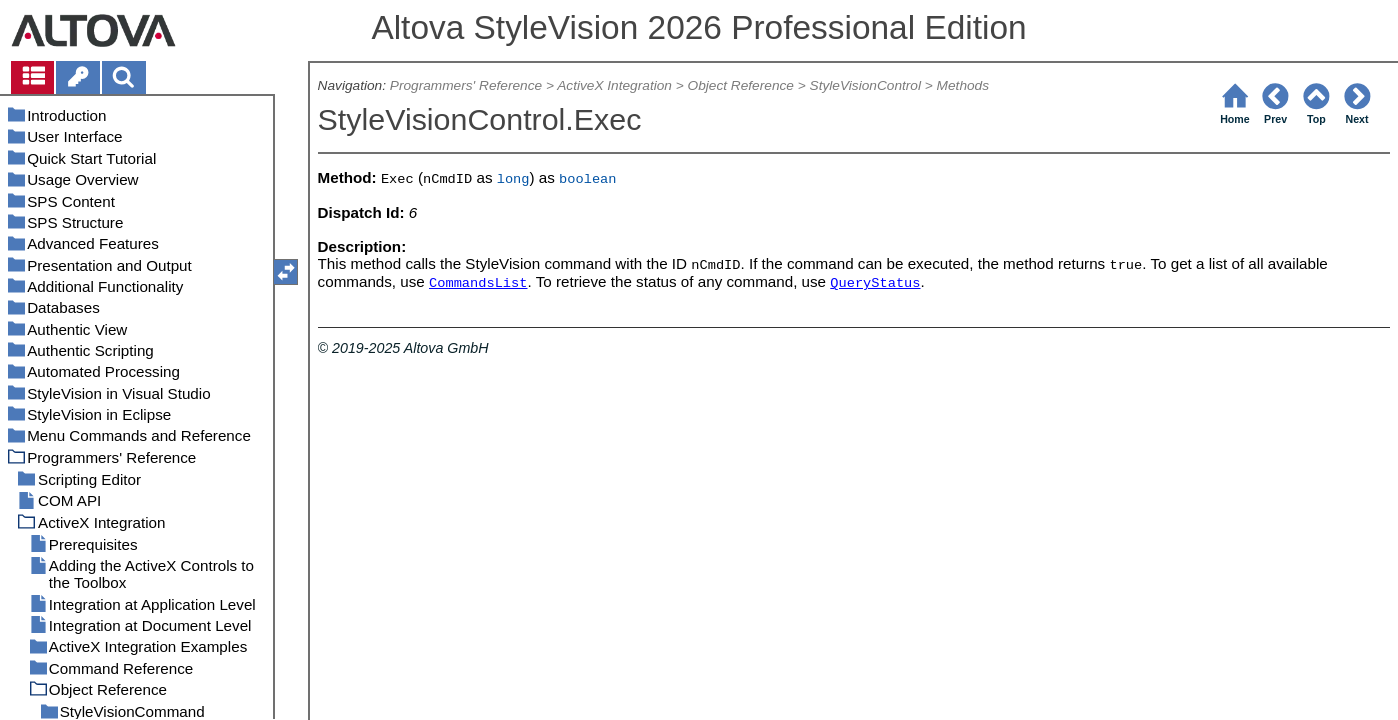 This screenshot has width=1398, height=720. Describe the element at coordinates (466, 85) in the screenshot. I see `Programmers' Reference` at that location.